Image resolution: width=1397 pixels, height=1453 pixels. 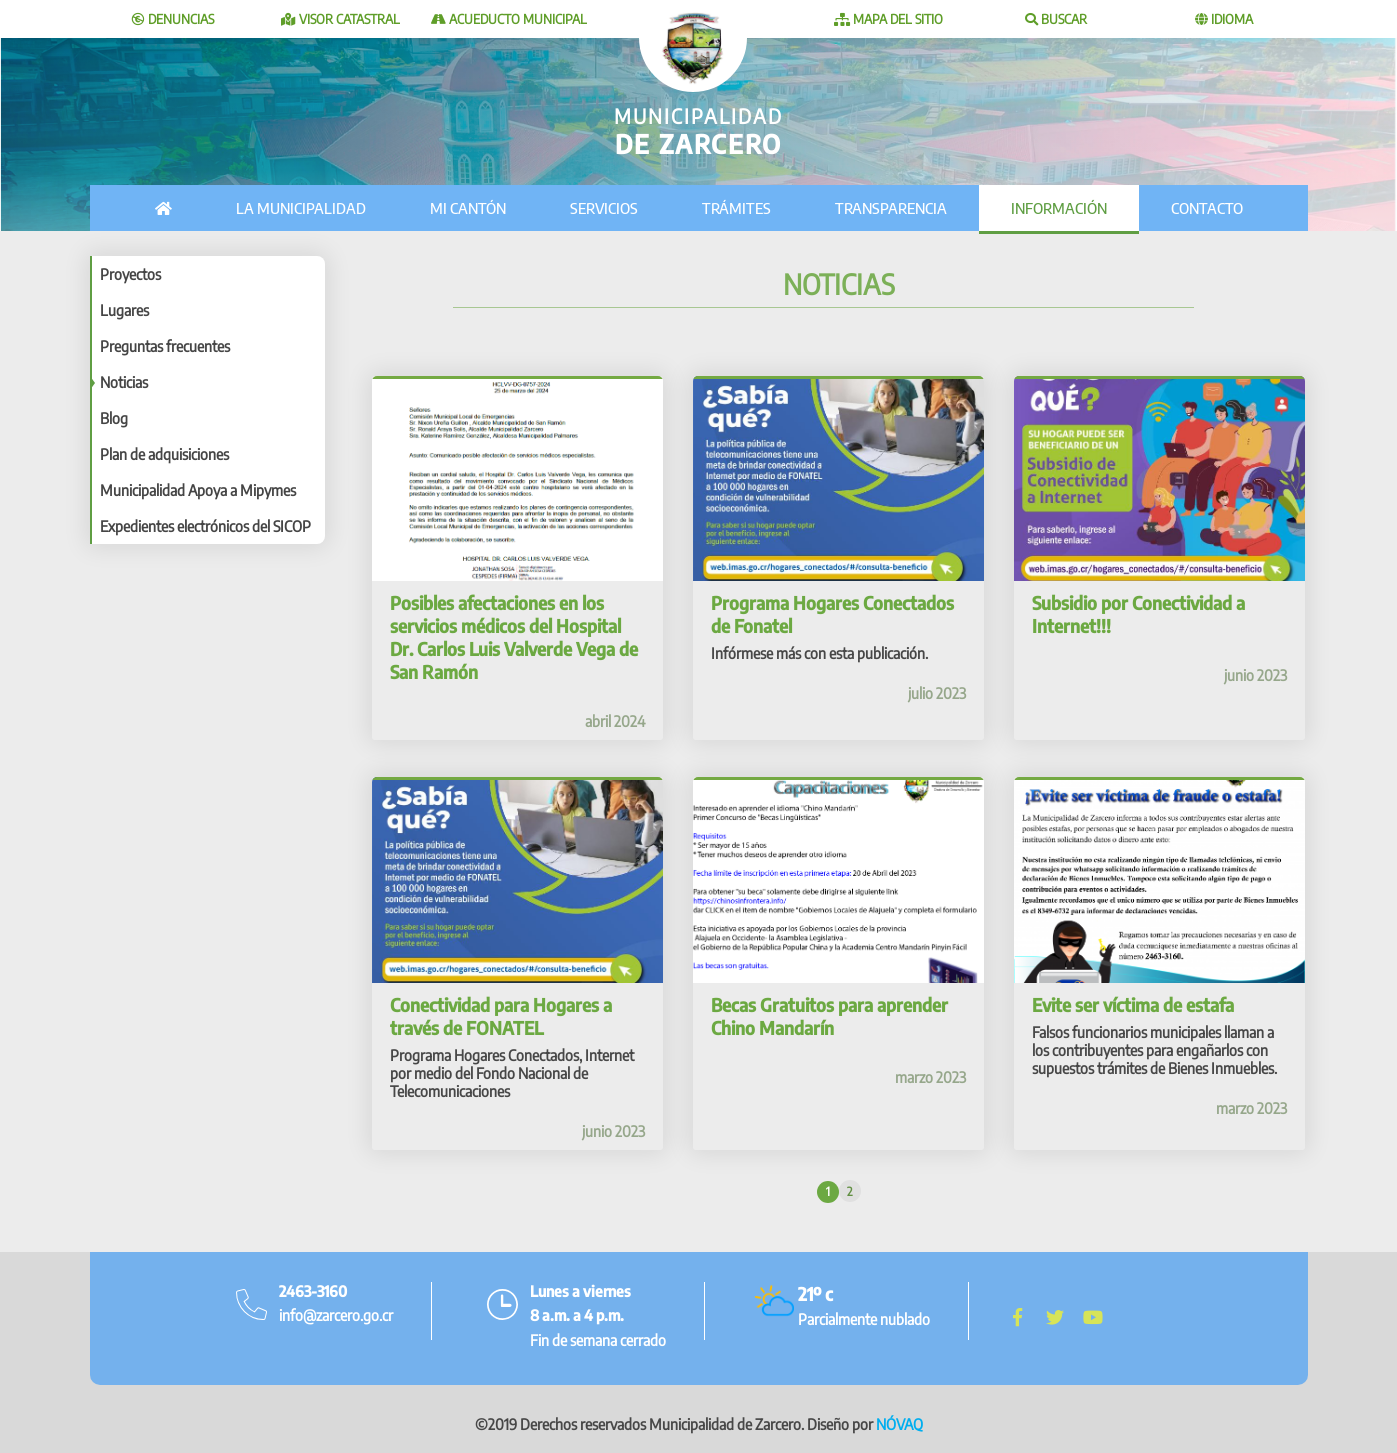 What do you see at coordinates (336, 1305) in the screenshot?
I see `info@zarcero.go.cr` at bounding box center [336, 1305].